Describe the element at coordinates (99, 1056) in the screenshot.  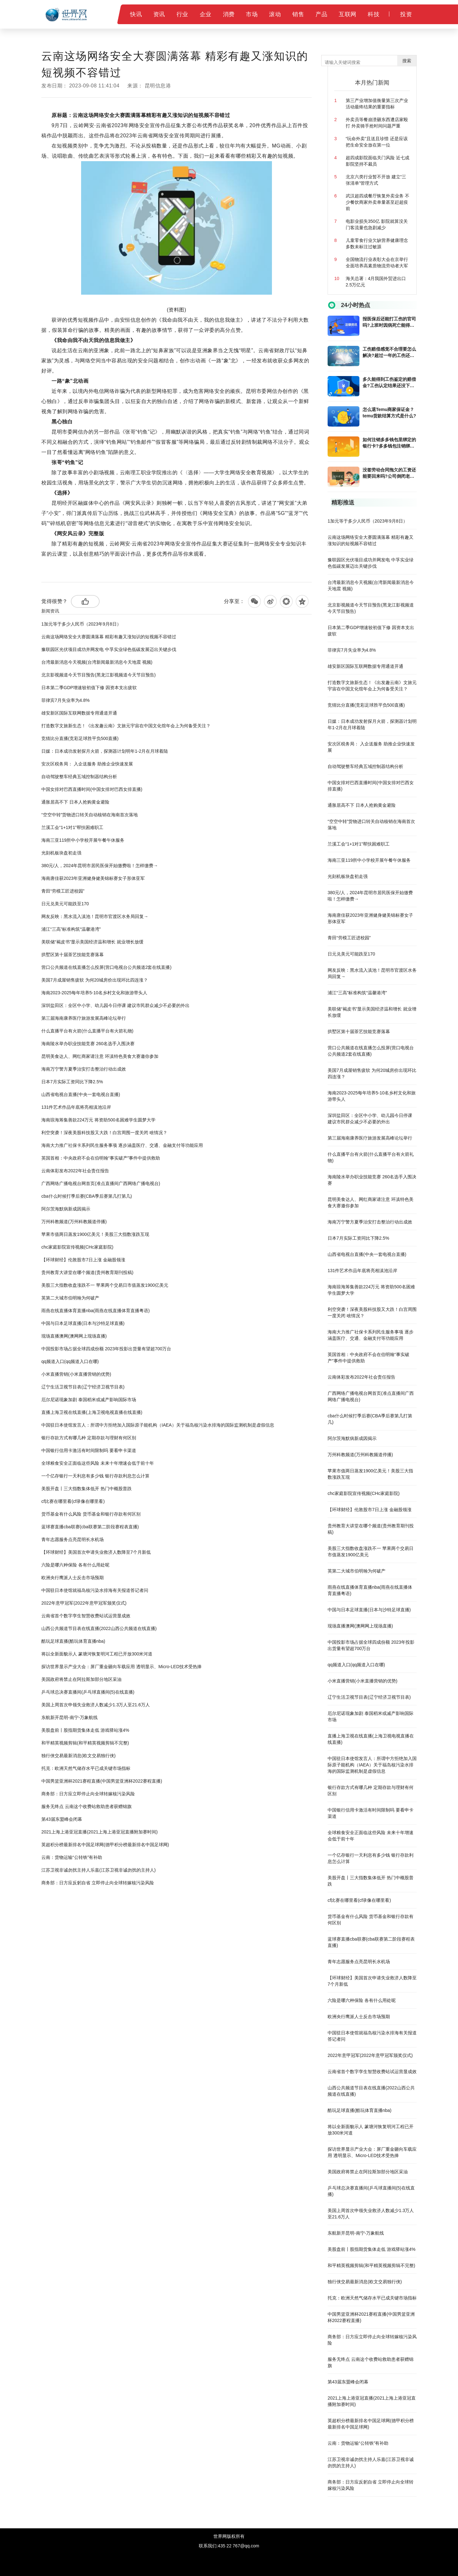
I see `昆明美食达人、网红商家请注意 环滇特色美食大赛邀你参加` at that location.